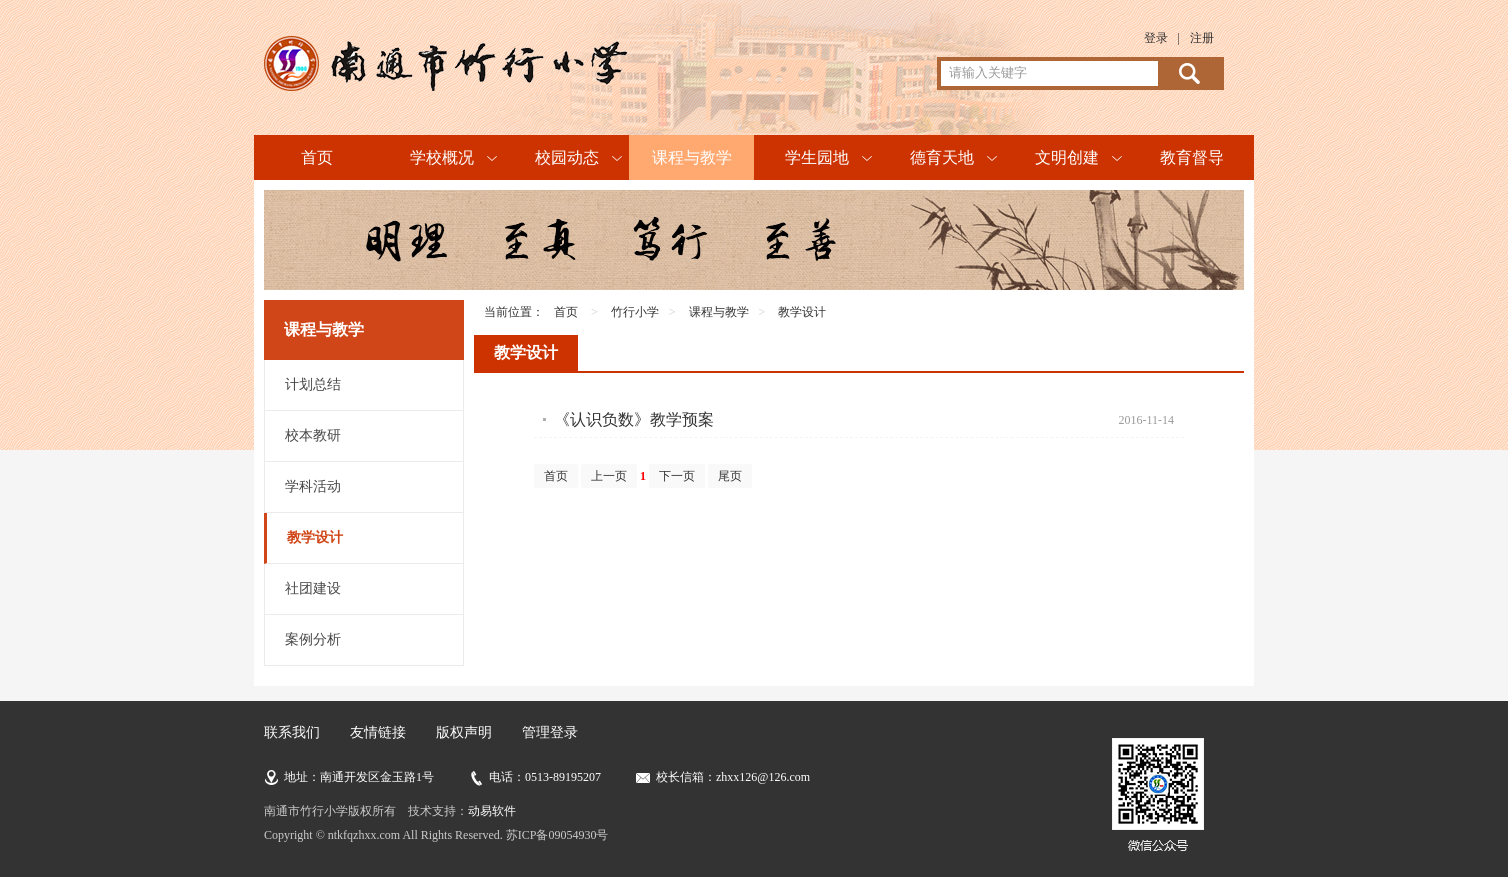 The width and height of the screenshot is (1508, 877). I want to click on 德育天地, so click(942, 157).